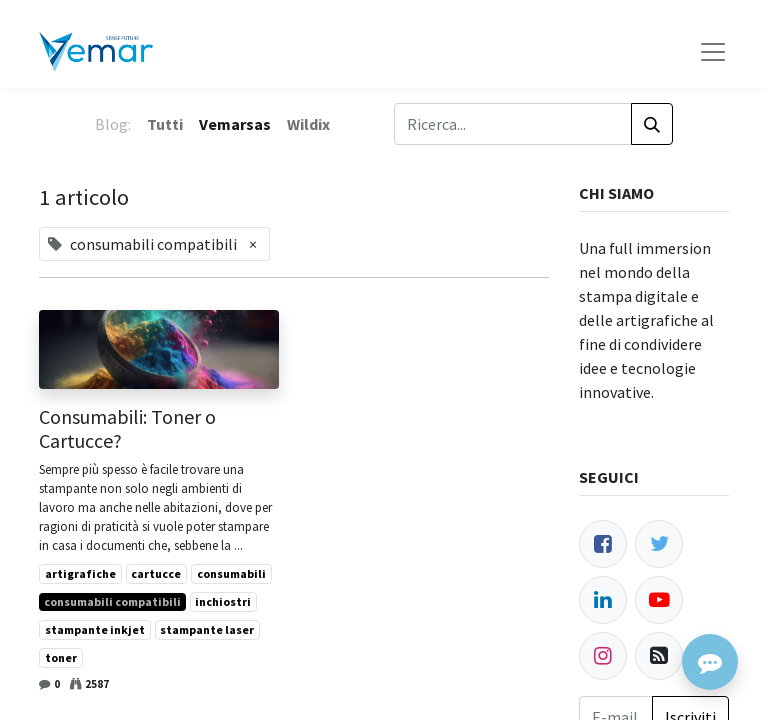  Describe the element at coordinates (603, 544) in the screenshot. I see `[Facebook]` at that location.